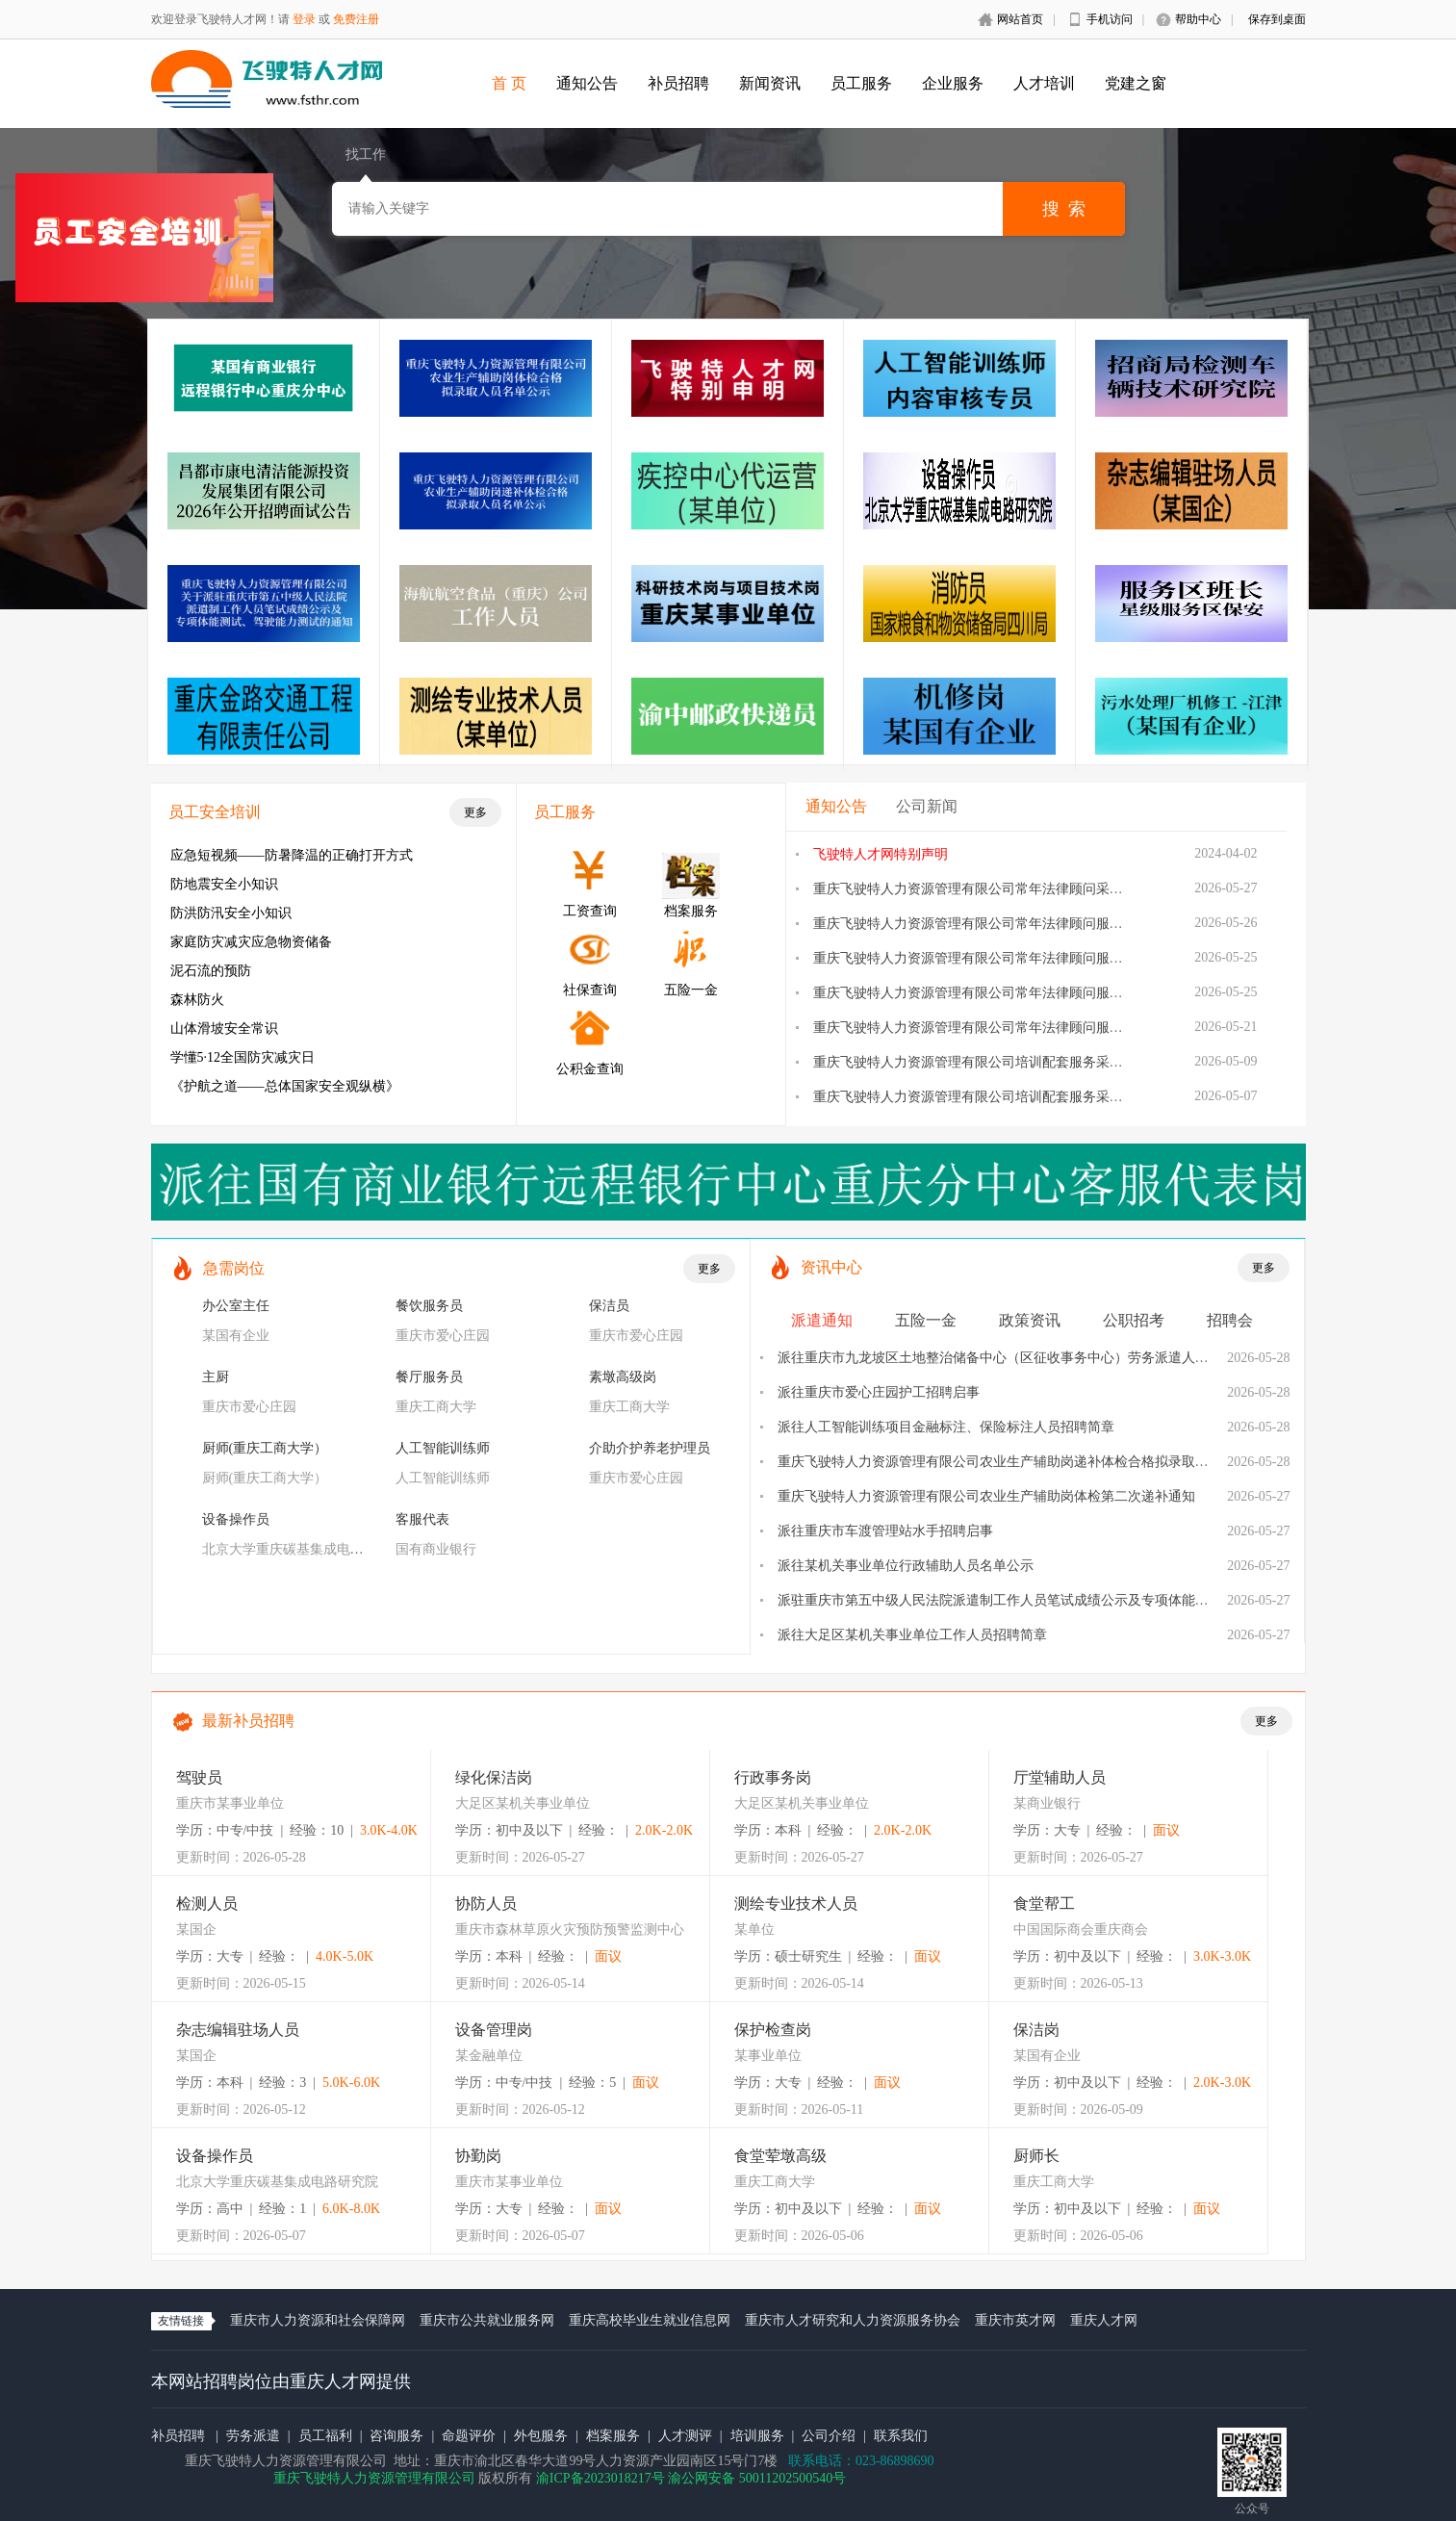 The width and height of the screenshot is (1456, 2521). Describe the element at coordinates (880, 854) in the screenshot. I see `飞驶特人才网特别声明` at that location.